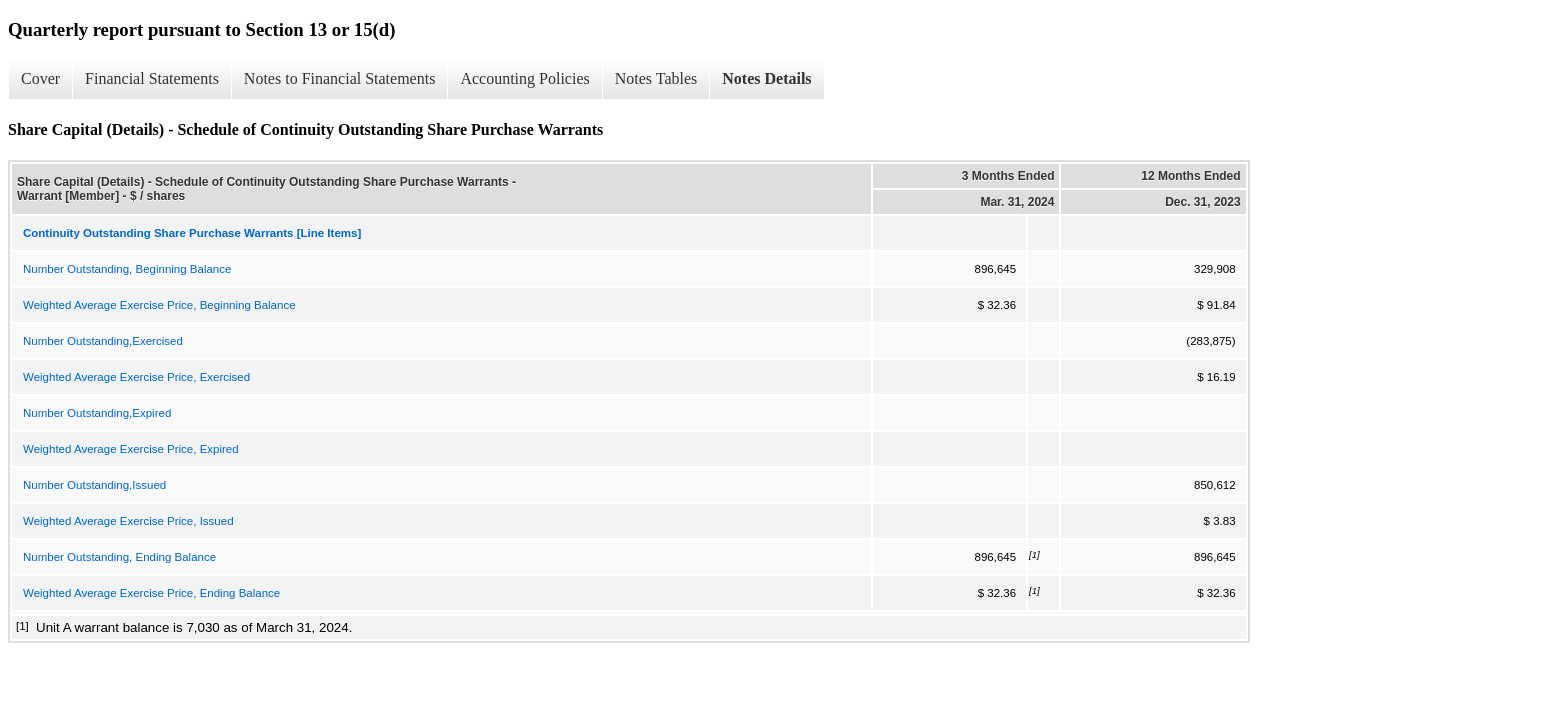 This screenshot has width=1568, height=720. Describe the element at coordinates (40, 78) in the screenshot. I see `Cover` at that location.